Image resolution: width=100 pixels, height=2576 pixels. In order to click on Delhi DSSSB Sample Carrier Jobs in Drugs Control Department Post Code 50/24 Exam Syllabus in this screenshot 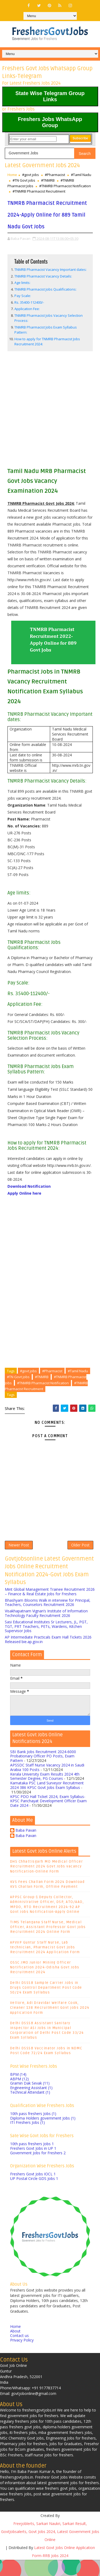, I will do `click(46, 2004)`.